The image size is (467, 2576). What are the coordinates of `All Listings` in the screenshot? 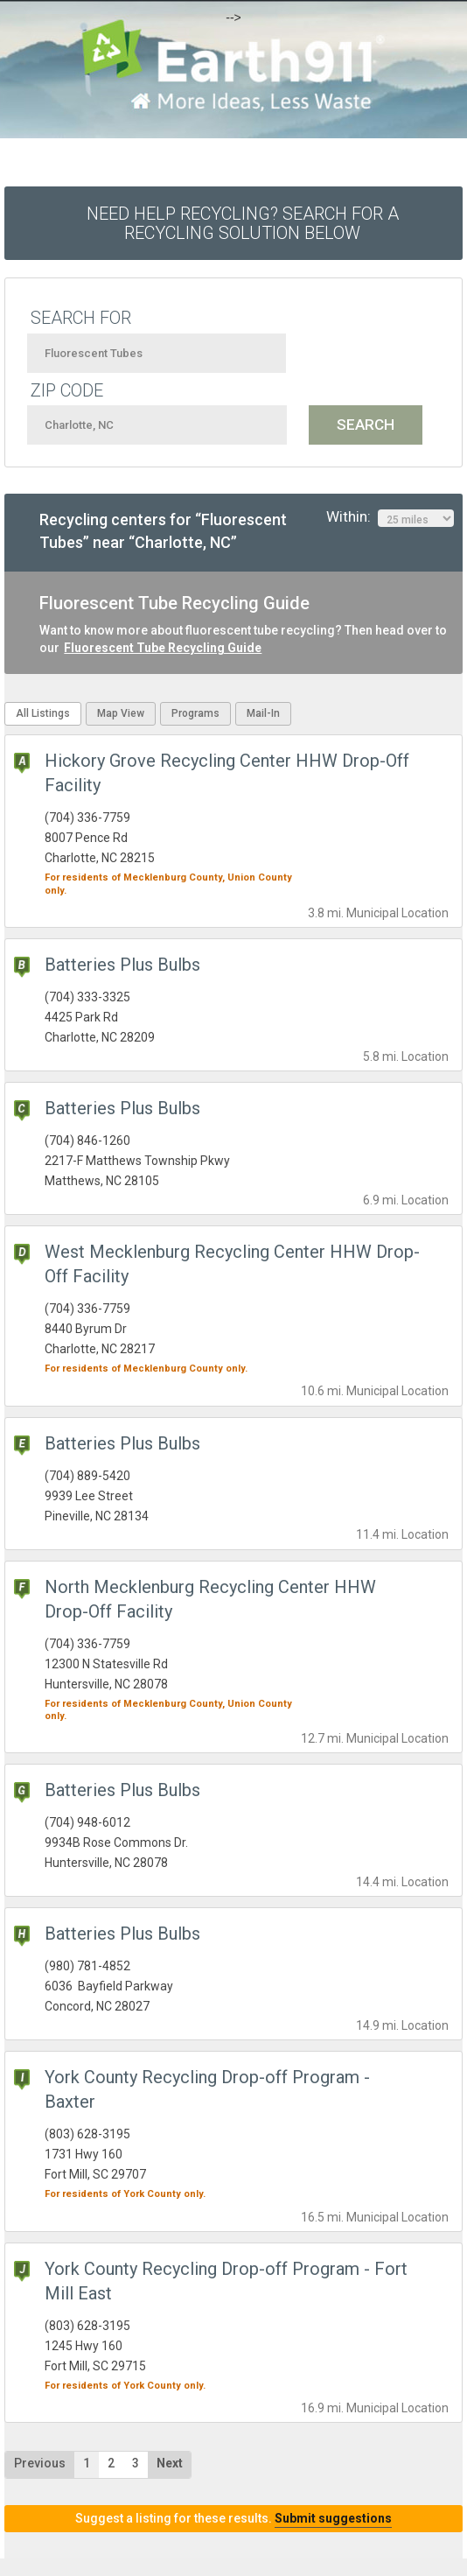 It's located at (43, 713).